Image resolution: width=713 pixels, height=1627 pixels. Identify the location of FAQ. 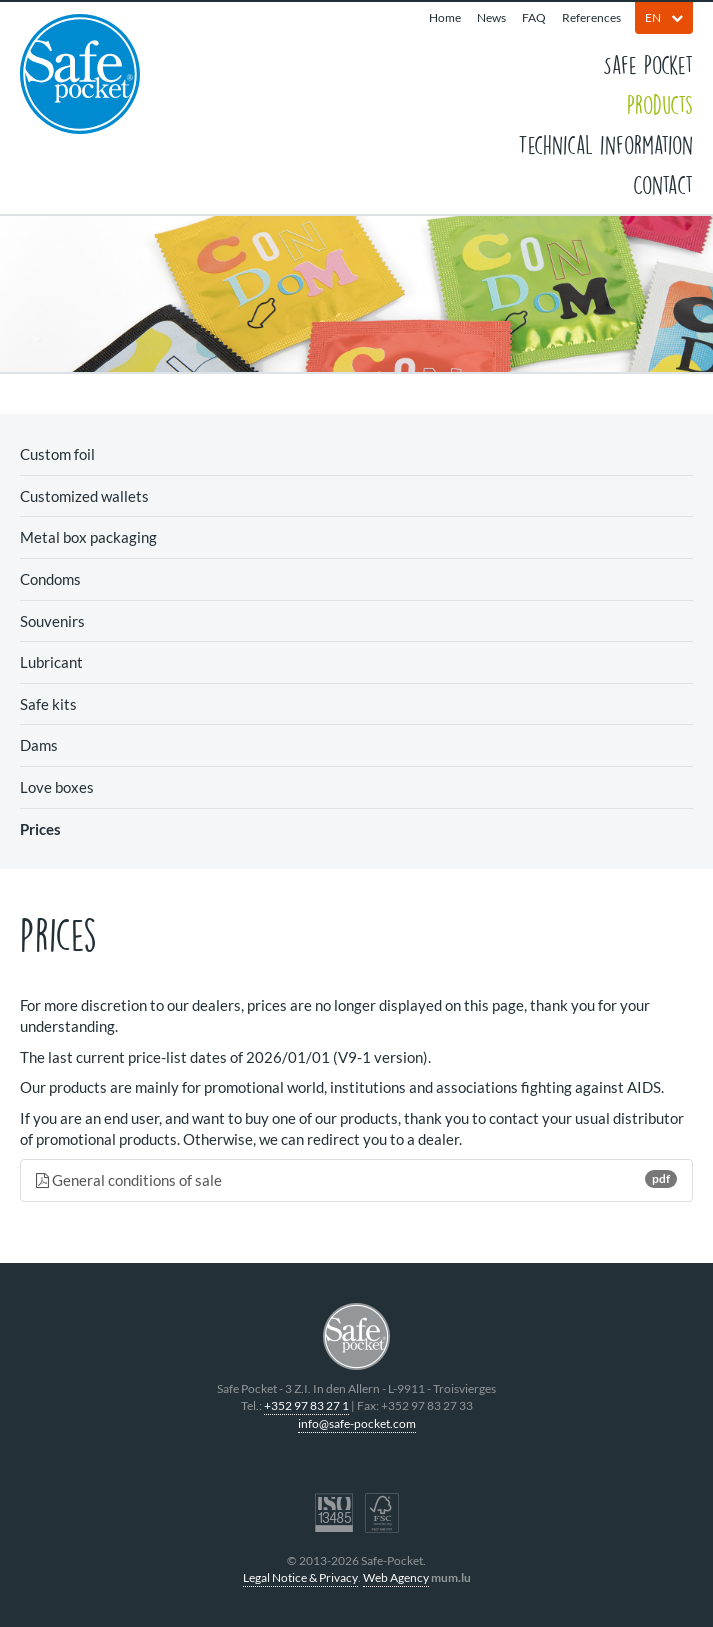
(534, 17).